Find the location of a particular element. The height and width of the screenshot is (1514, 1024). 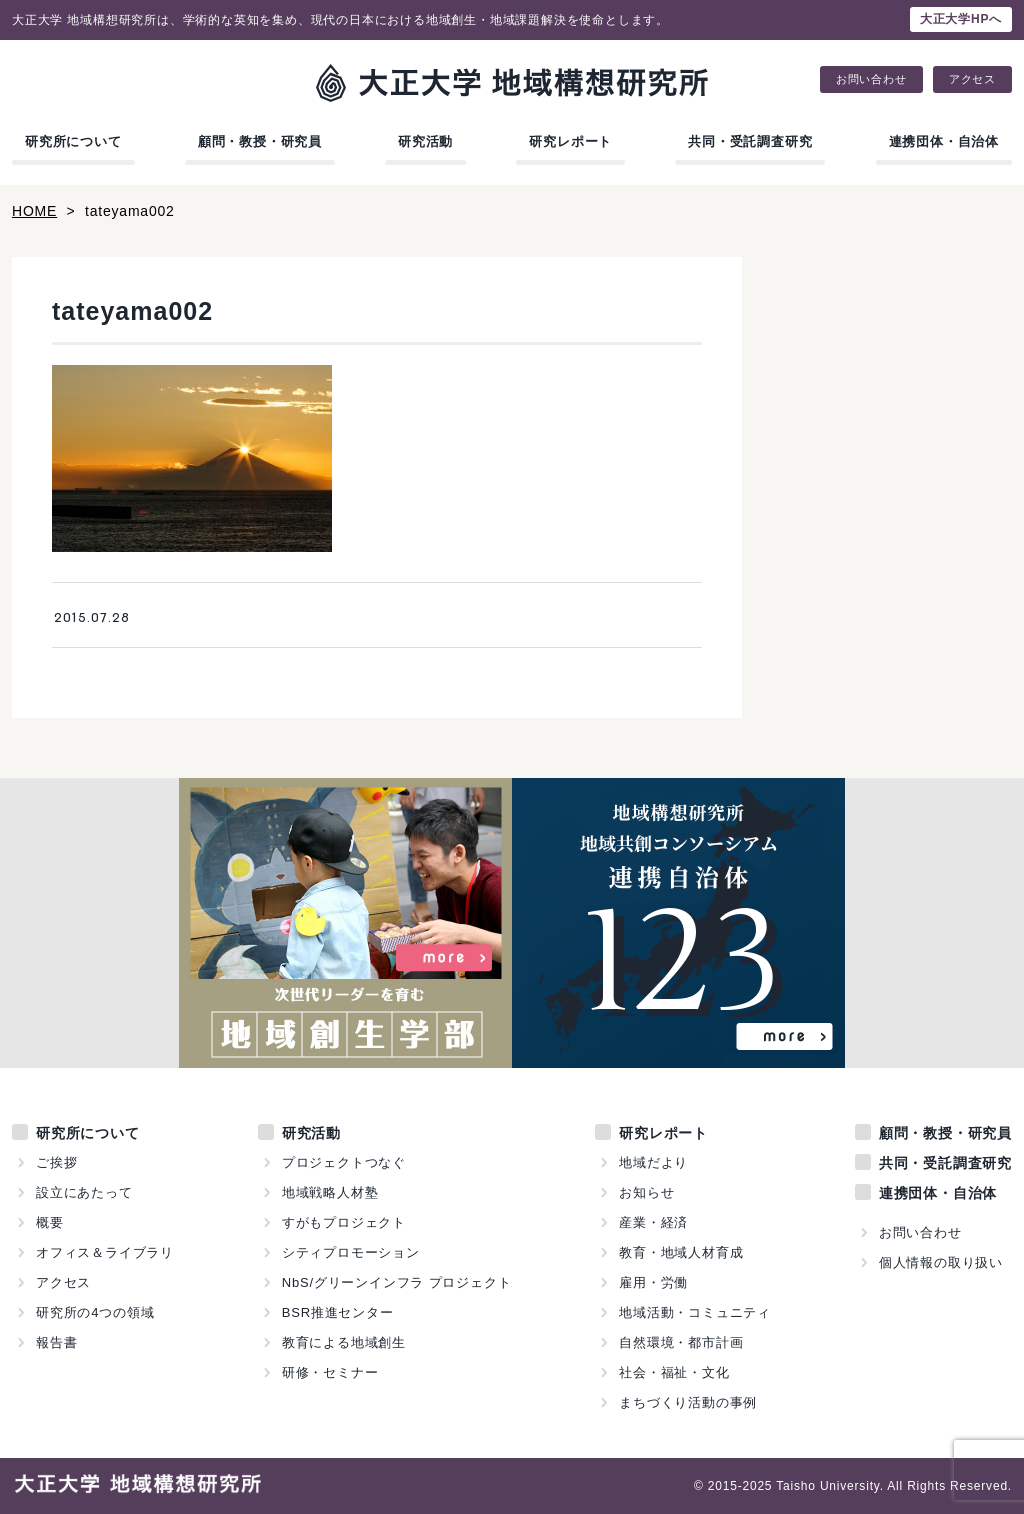

地域戦略人材塾 is located at coordinates (330, 1192).